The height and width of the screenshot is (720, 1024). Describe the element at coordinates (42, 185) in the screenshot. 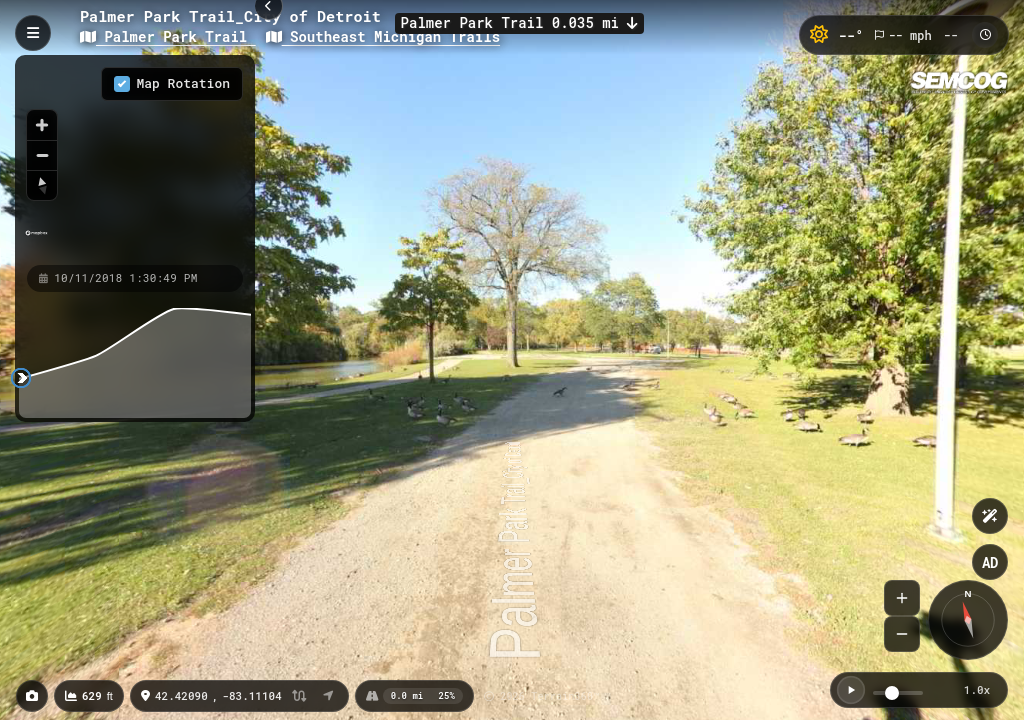

I see `[Reset bearing to north]` at that location.